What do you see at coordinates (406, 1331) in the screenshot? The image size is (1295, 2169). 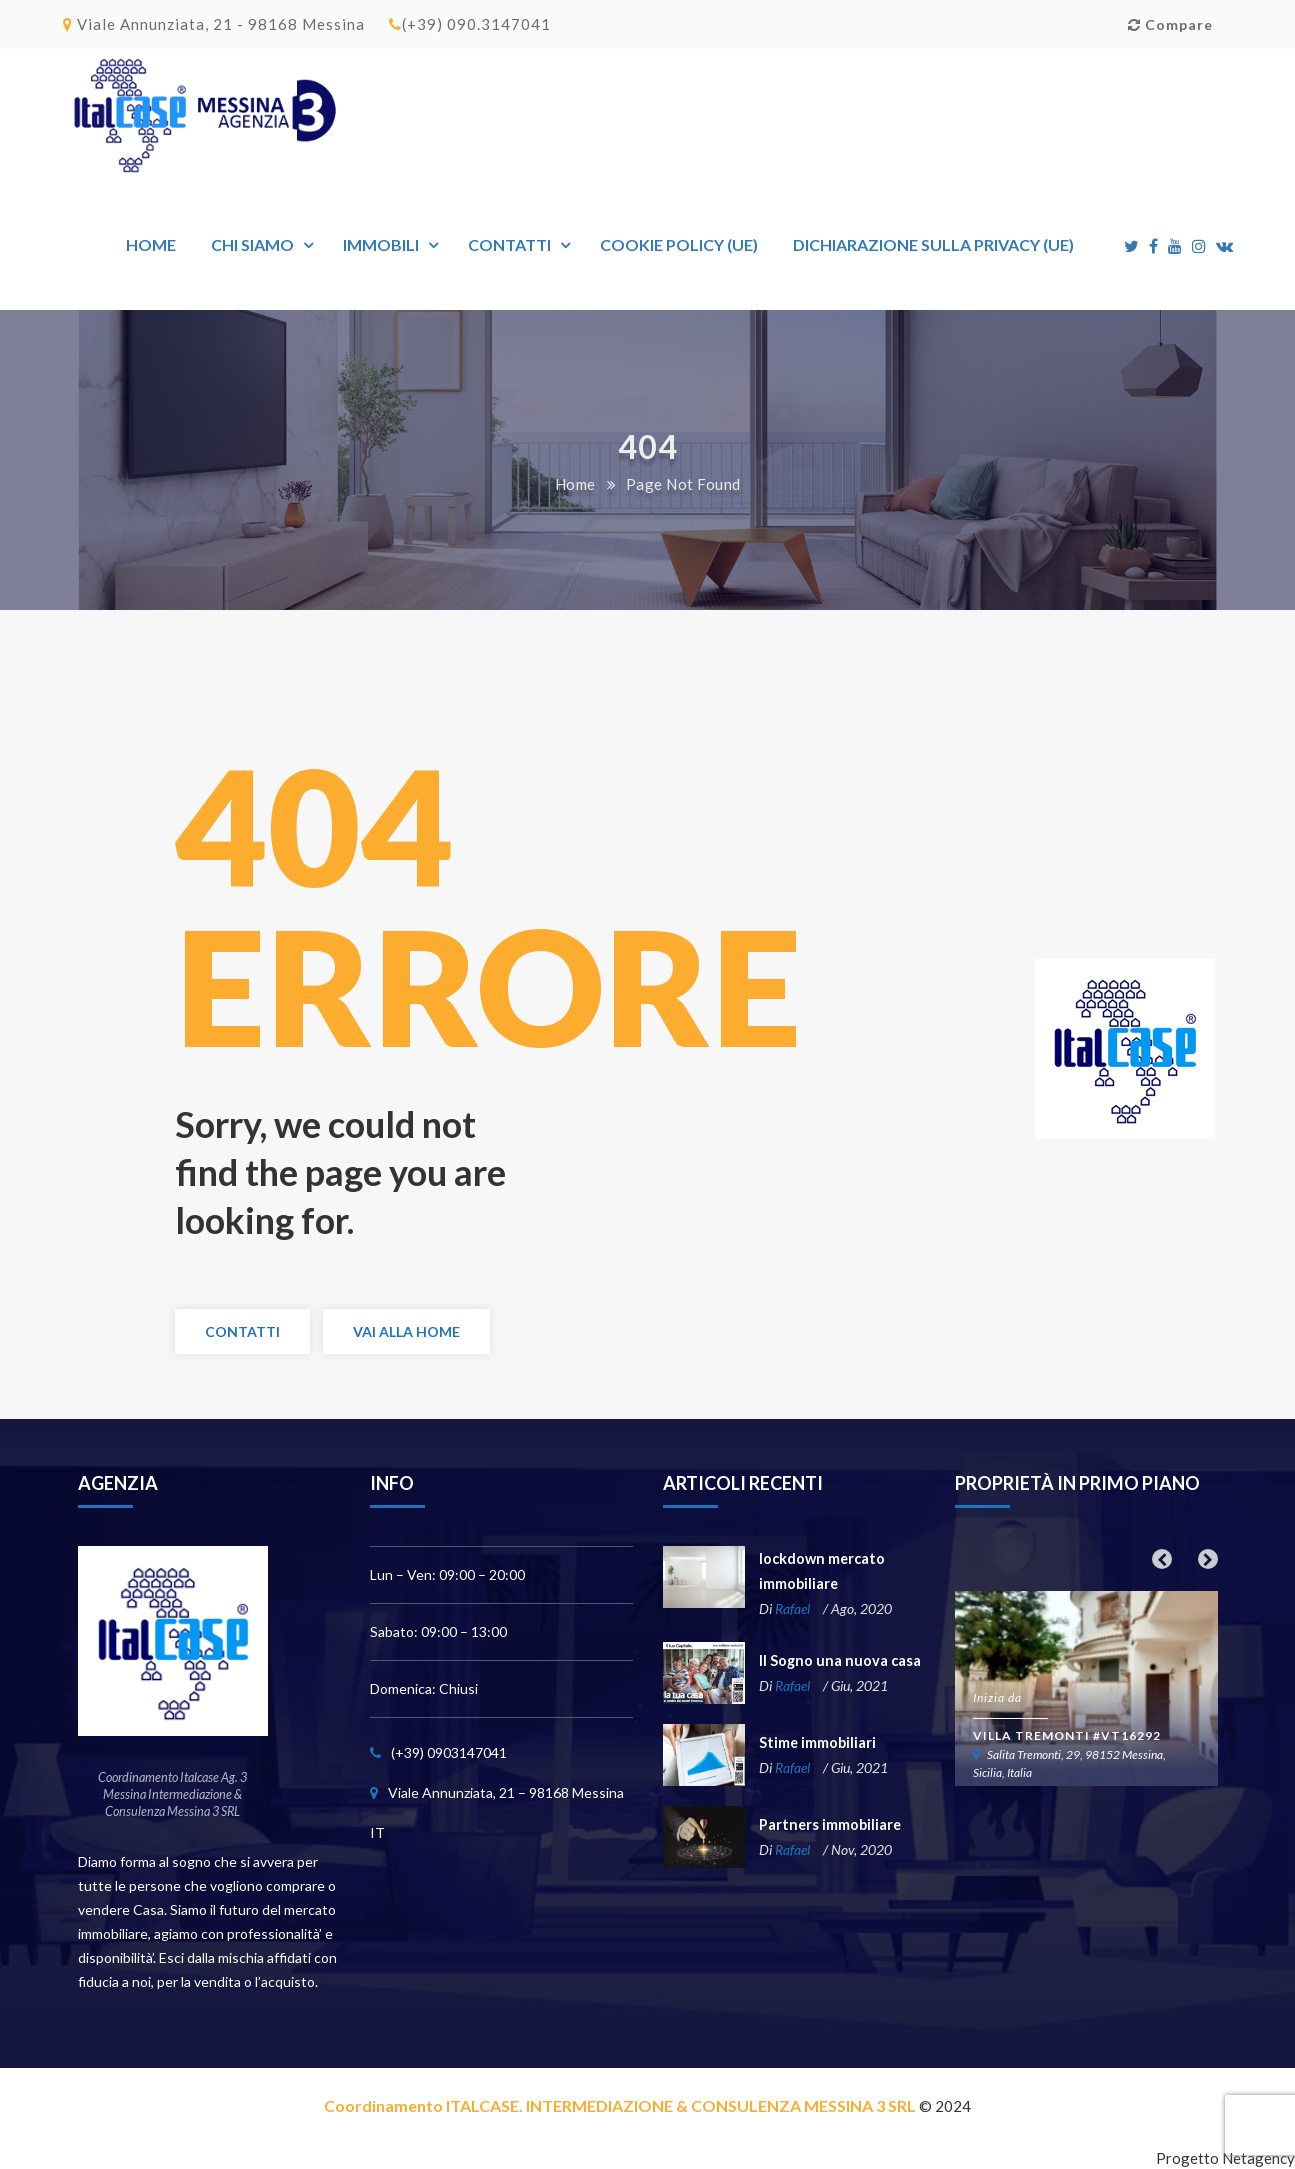 I see `Vai alla Home` at bounding box center [406, 1331].